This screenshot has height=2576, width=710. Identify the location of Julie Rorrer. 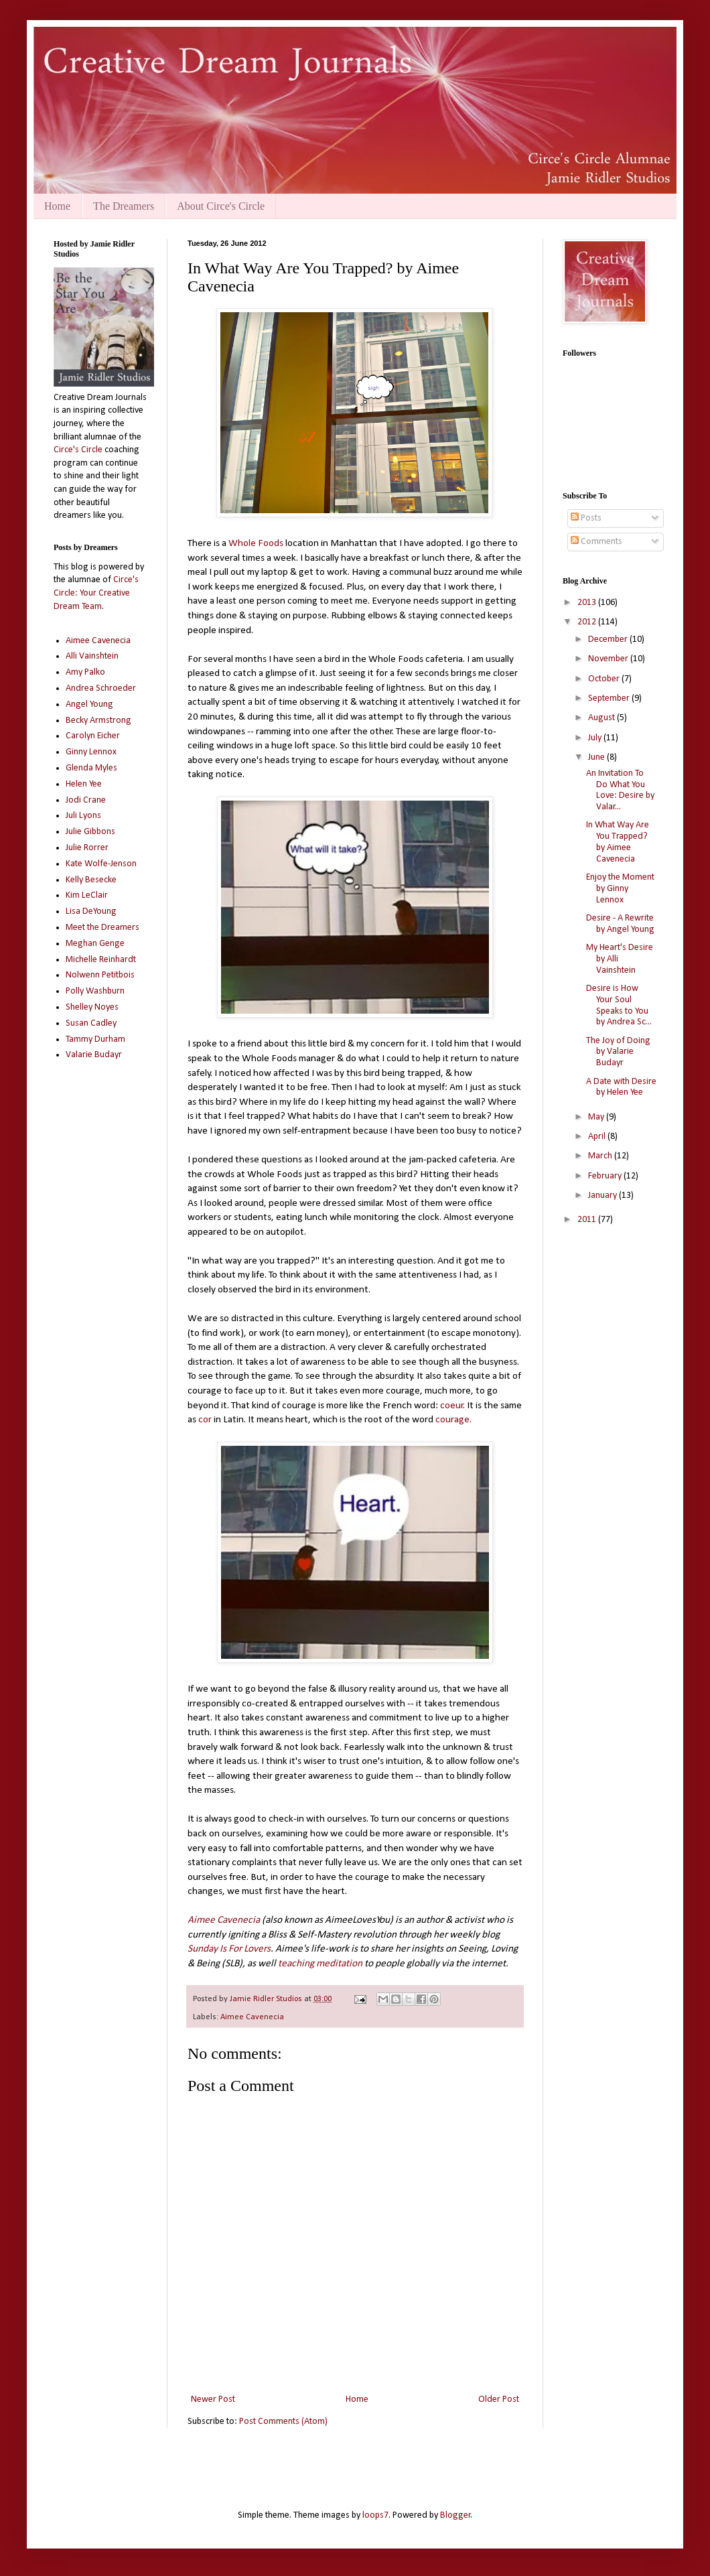
(87, 848).